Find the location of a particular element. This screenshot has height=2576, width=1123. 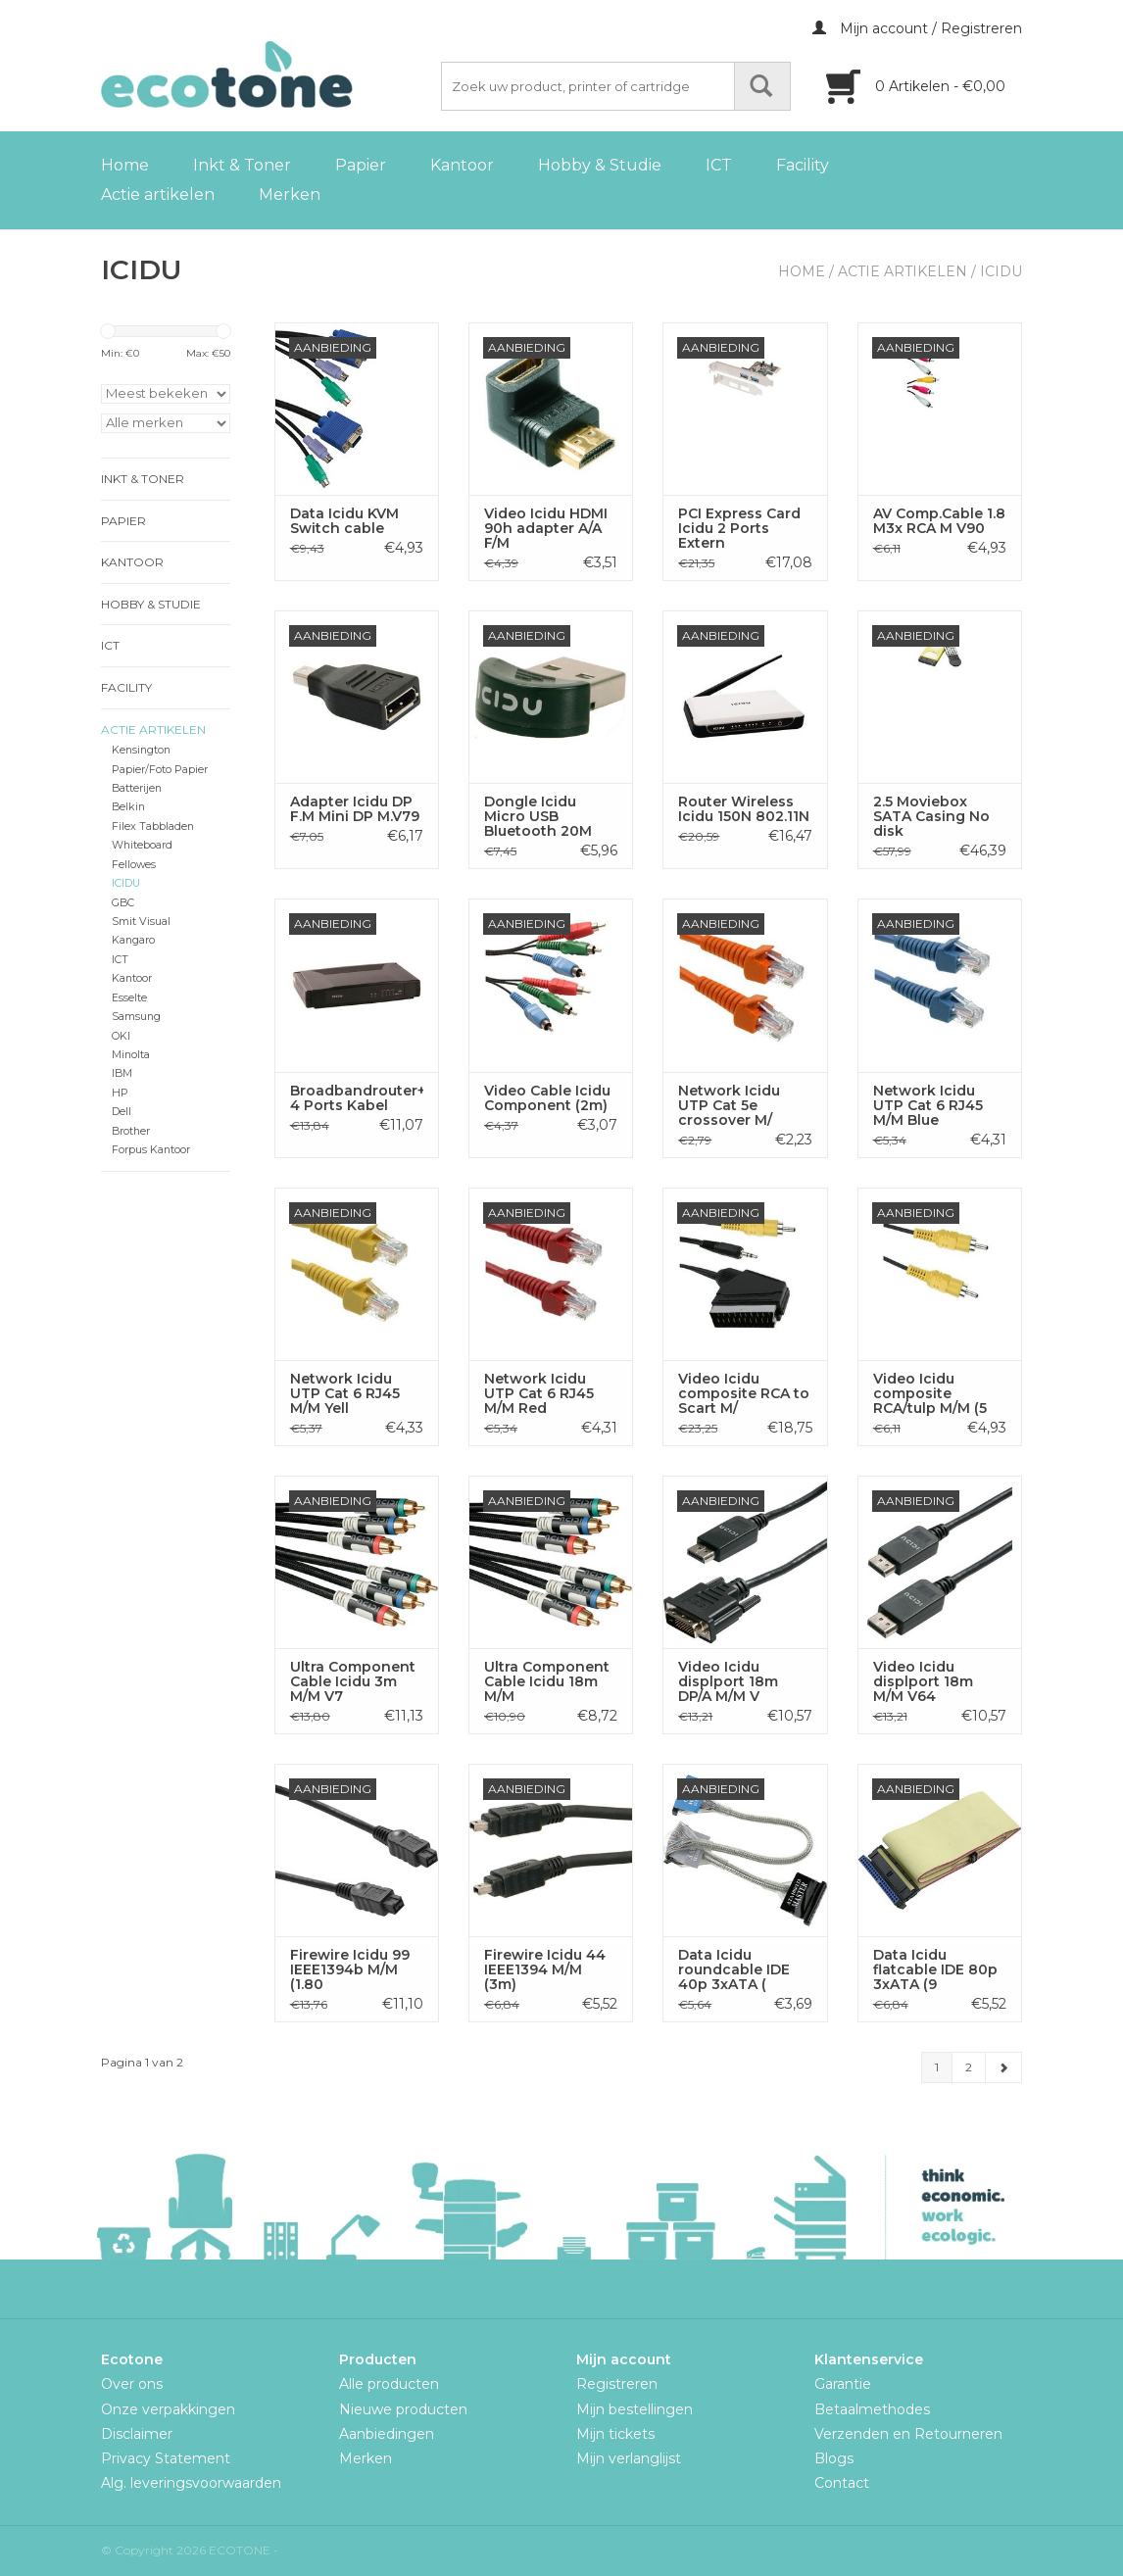

Mijn verlanglijst is located at coordinates (628, 2458).